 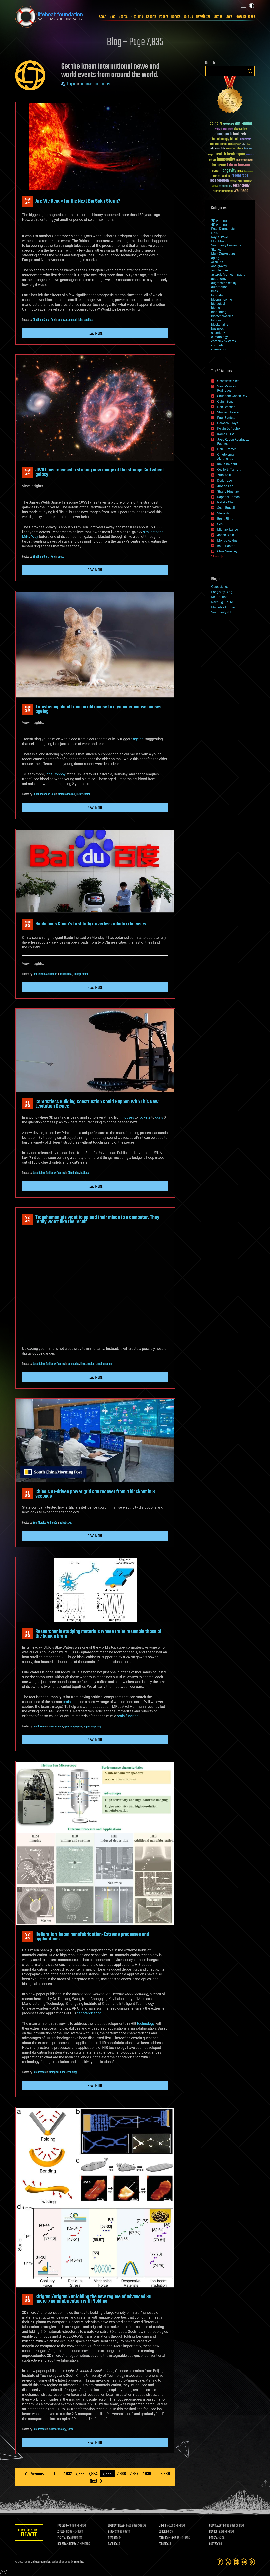 What do you see at coordinates (123, 16) in the screenshot?
I see `Boards` at bounding box center [123, 16].